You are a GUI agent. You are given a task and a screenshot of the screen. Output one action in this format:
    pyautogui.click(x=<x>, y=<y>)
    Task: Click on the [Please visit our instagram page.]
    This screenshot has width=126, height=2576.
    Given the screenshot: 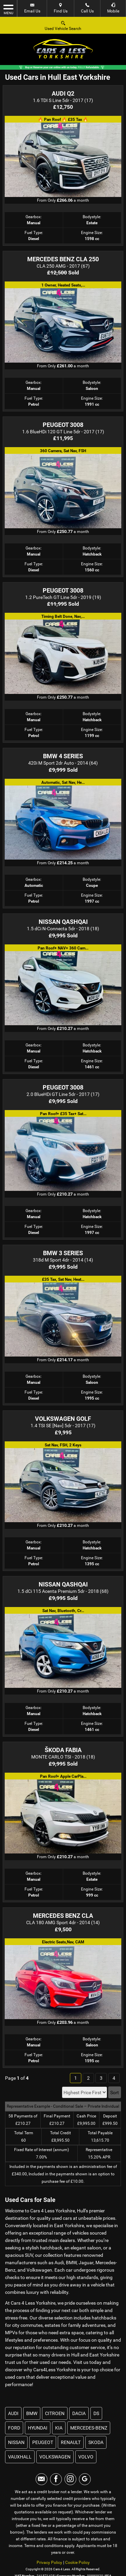 What is the action you would take?
    pyautogui.click(x=70, y=2479)
    